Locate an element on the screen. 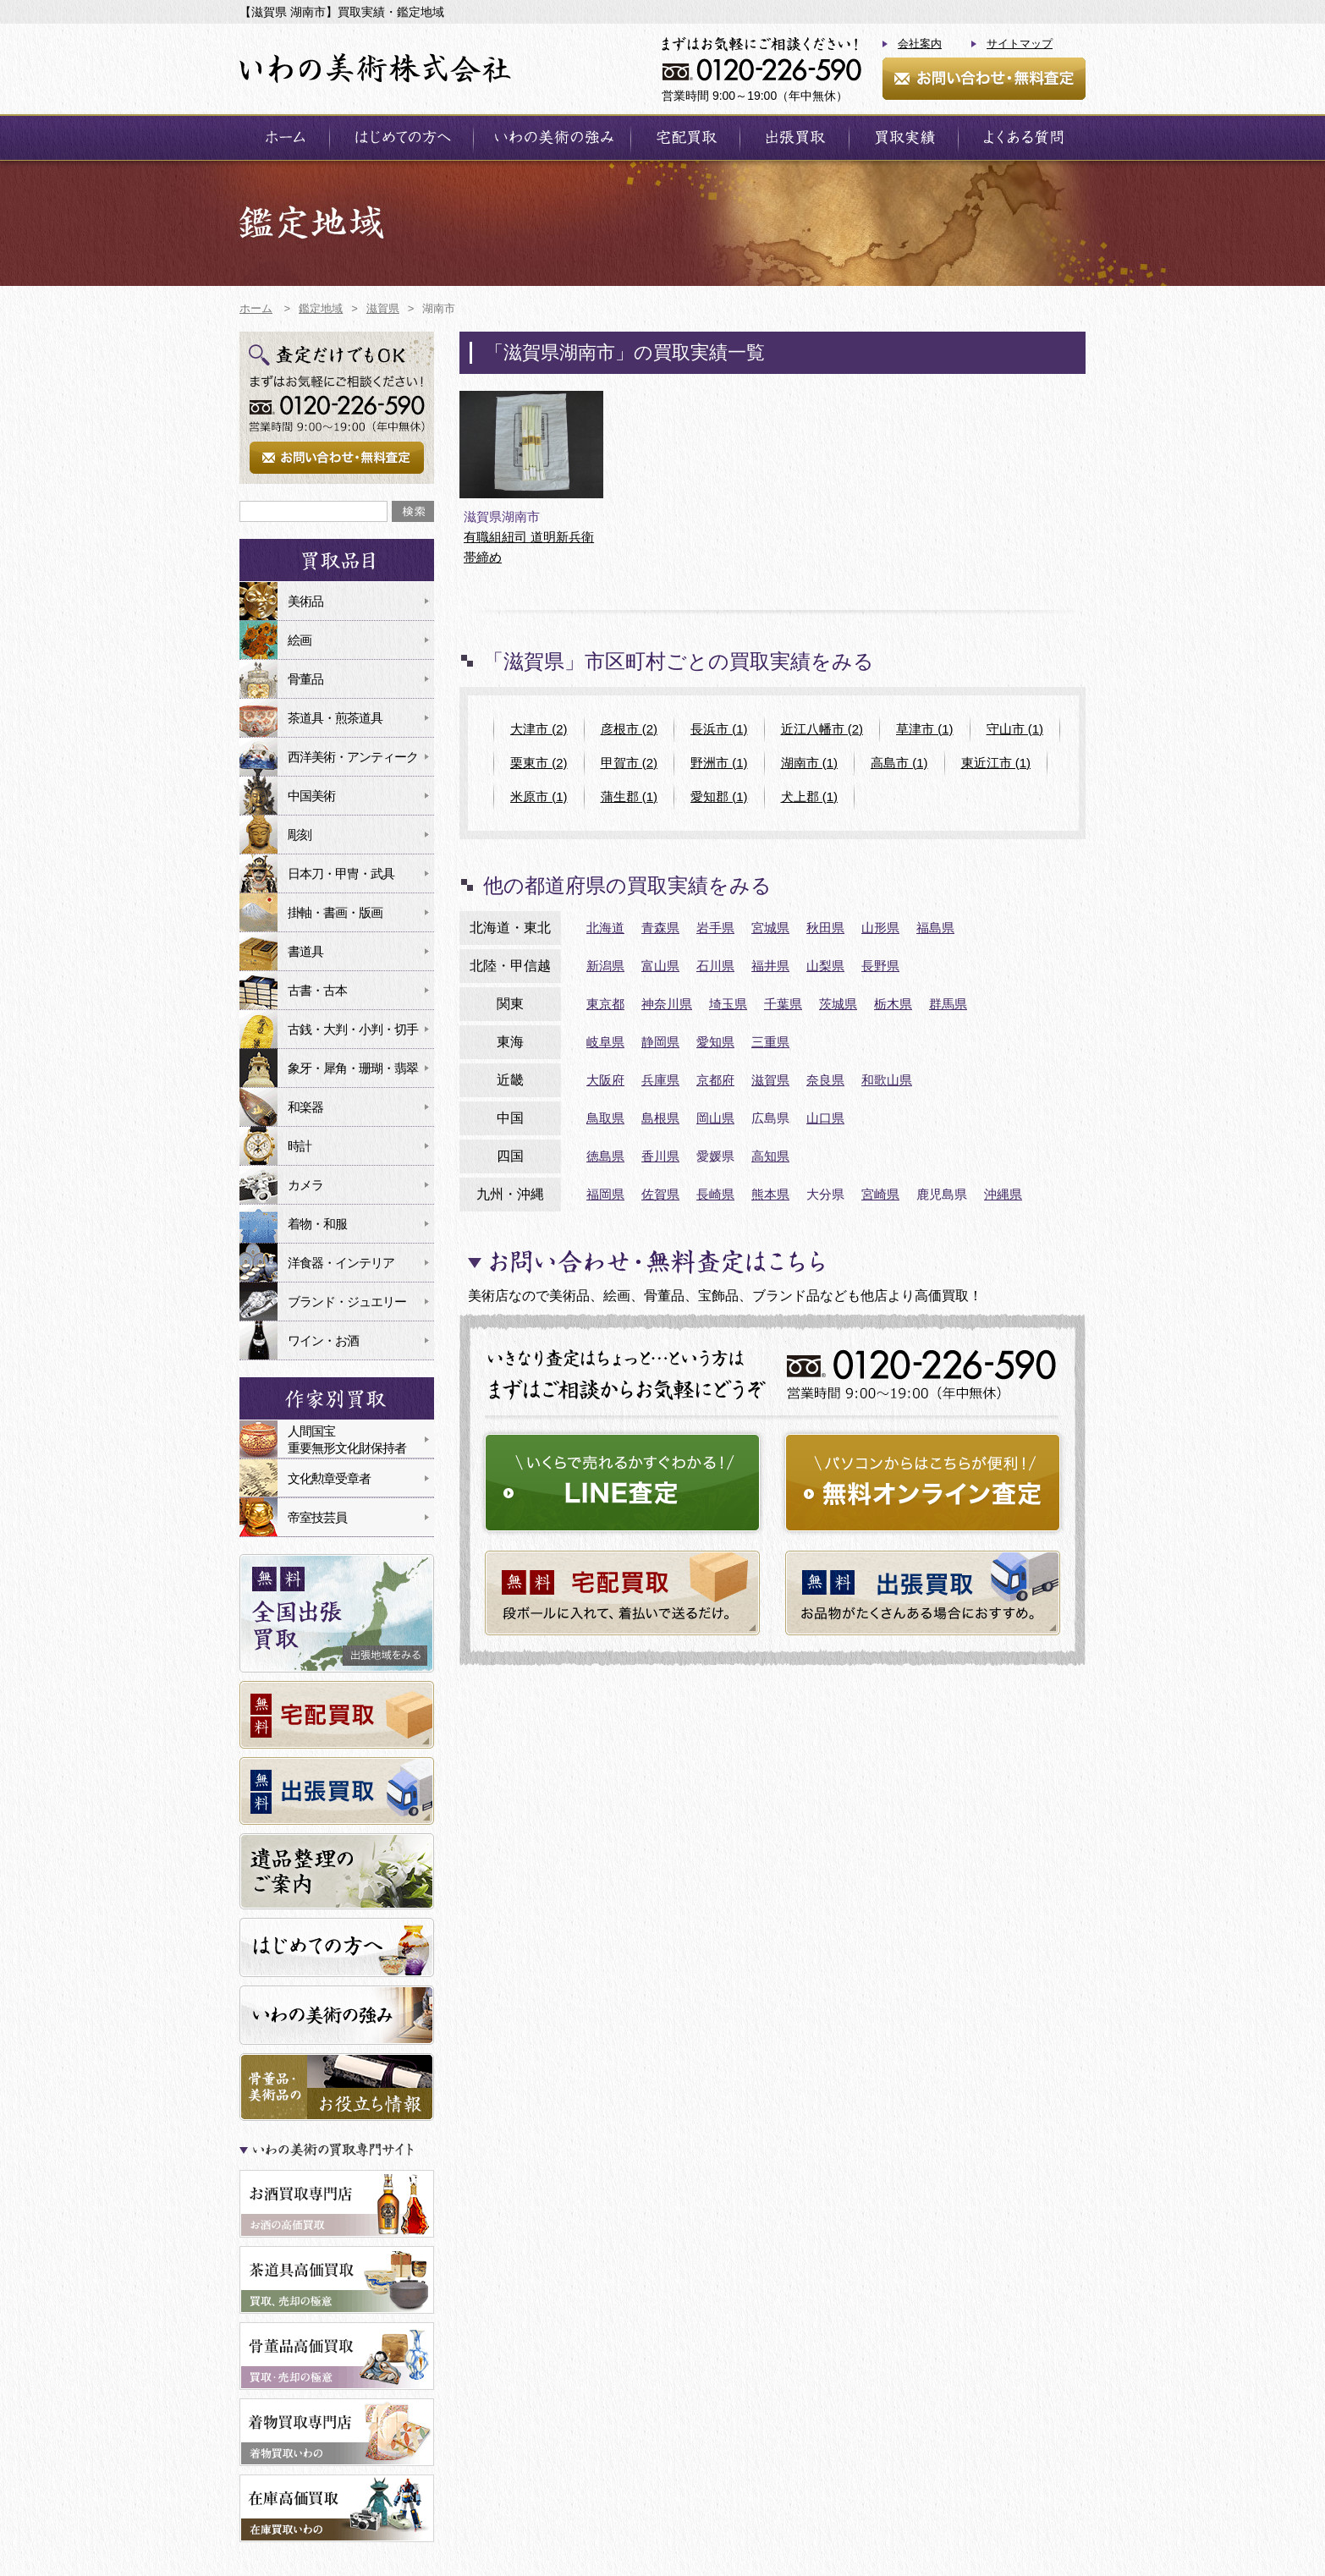  奈良県 is located at coordinates (825, 1080).